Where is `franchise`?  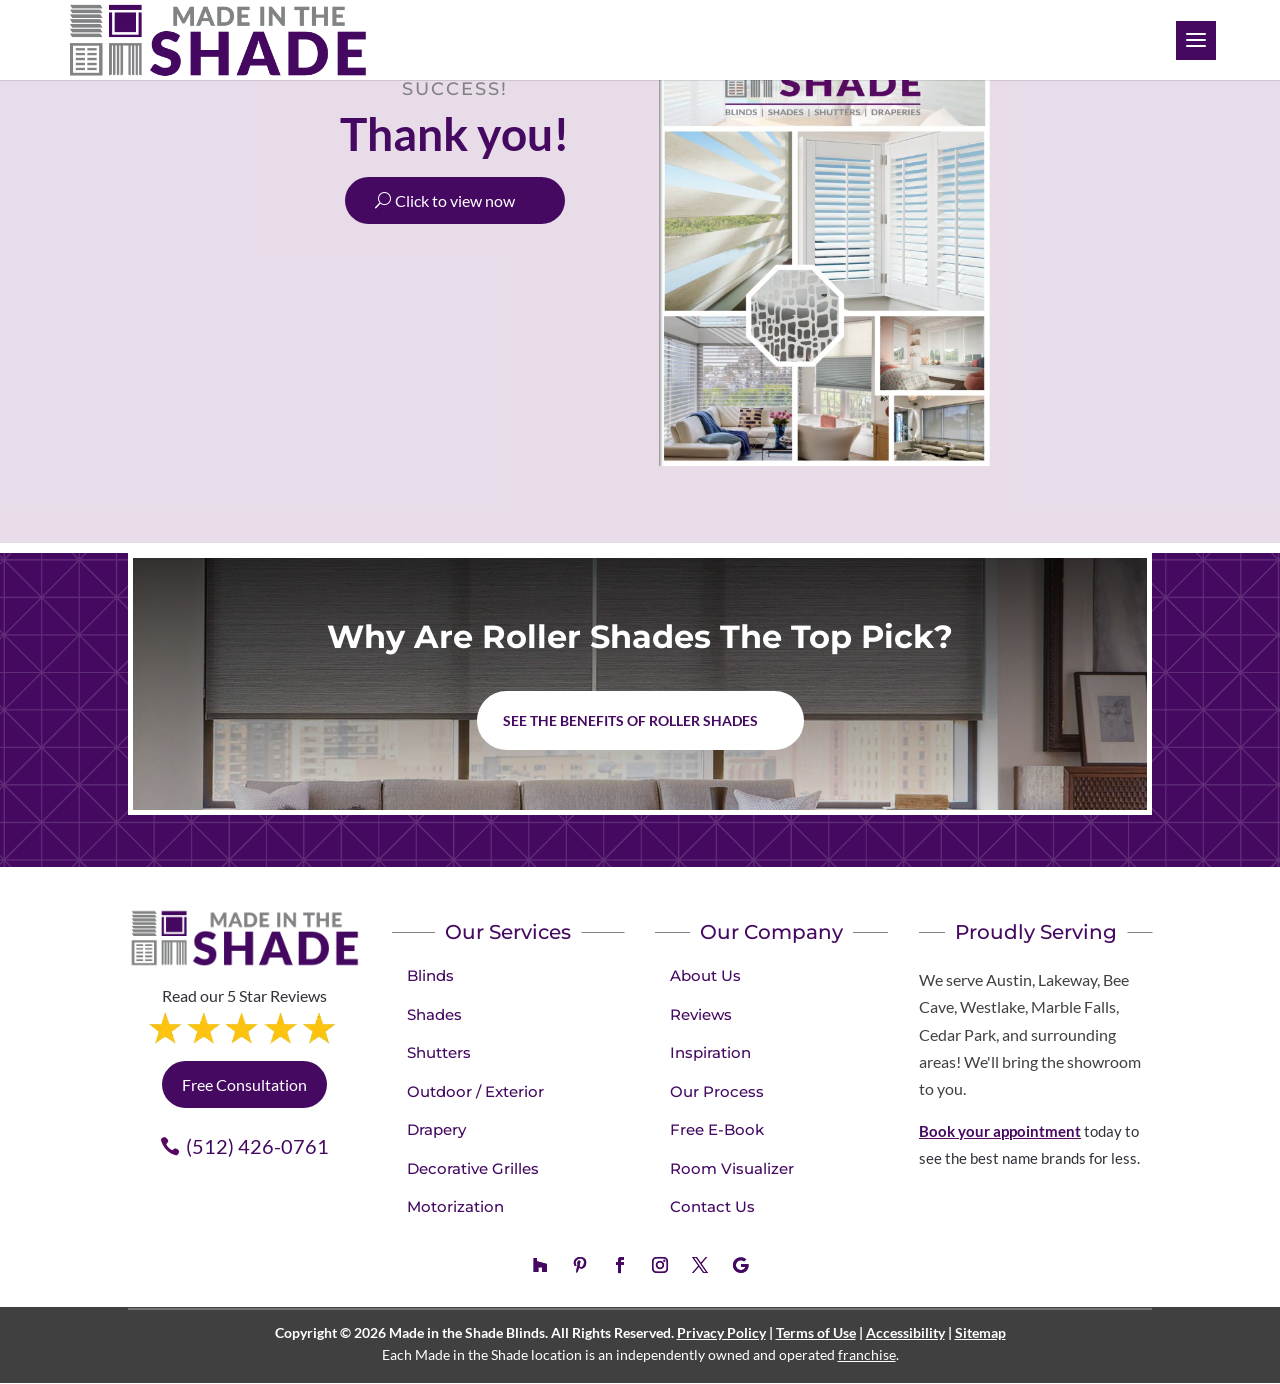 franchise is located at coordinates (867, 1354).